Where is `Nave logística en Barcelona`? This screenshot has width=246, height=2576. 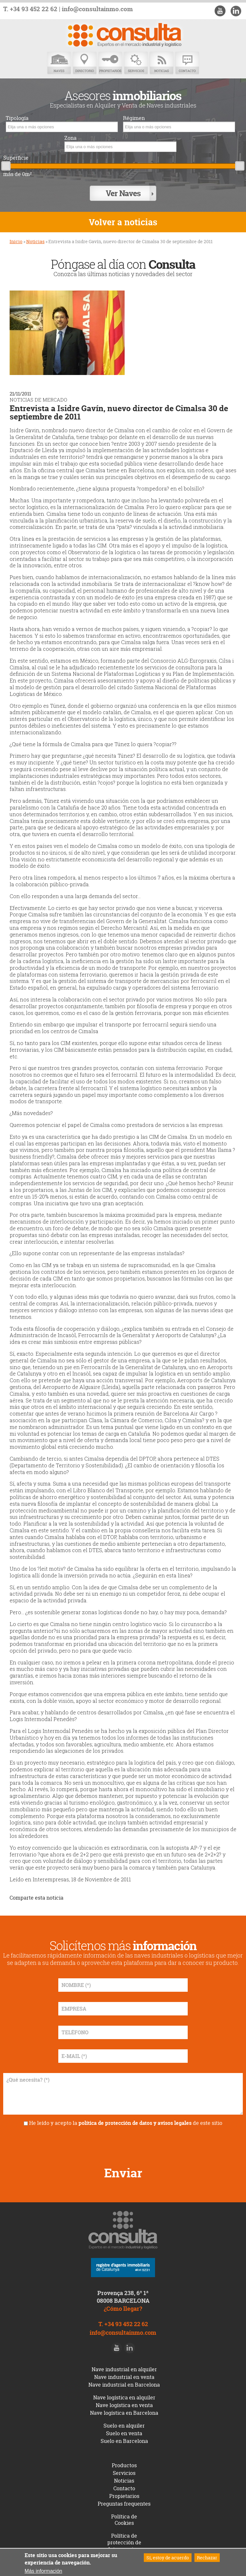
Nave logística en Barcelona is located at coordinates (124, 2412).